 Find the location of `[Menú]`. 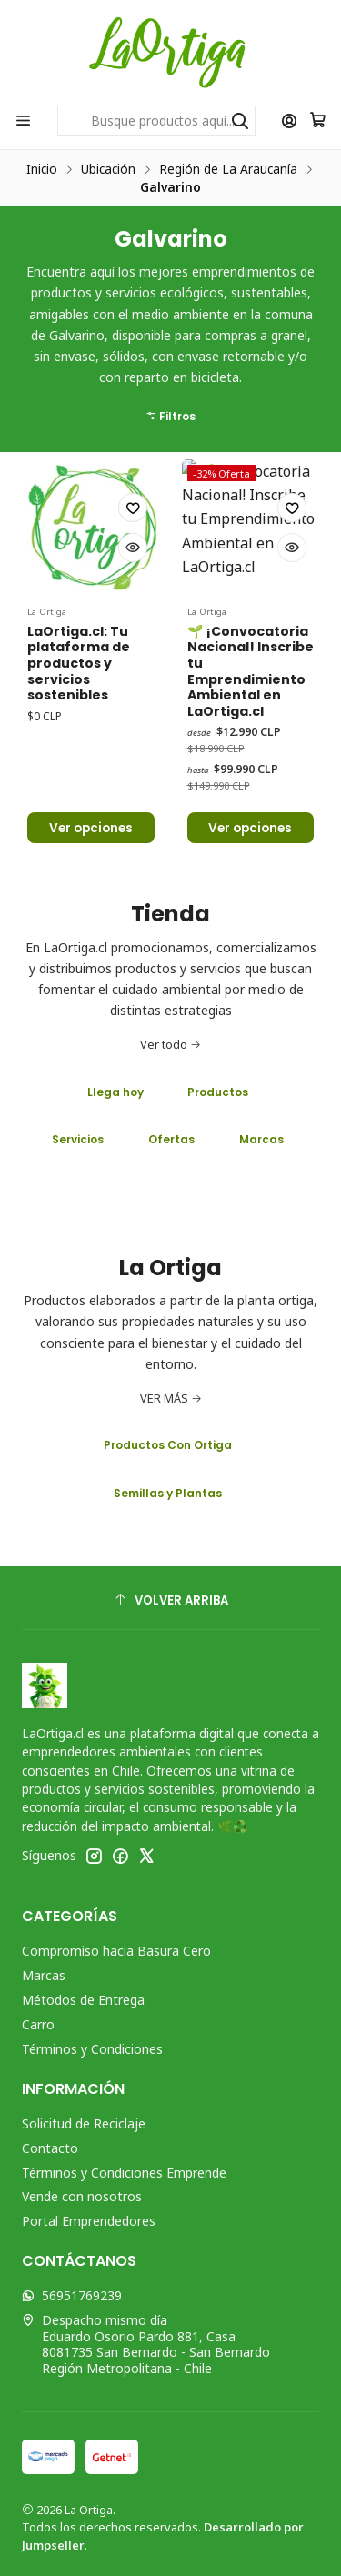

[Menú] is located at coordinates (23, 120).